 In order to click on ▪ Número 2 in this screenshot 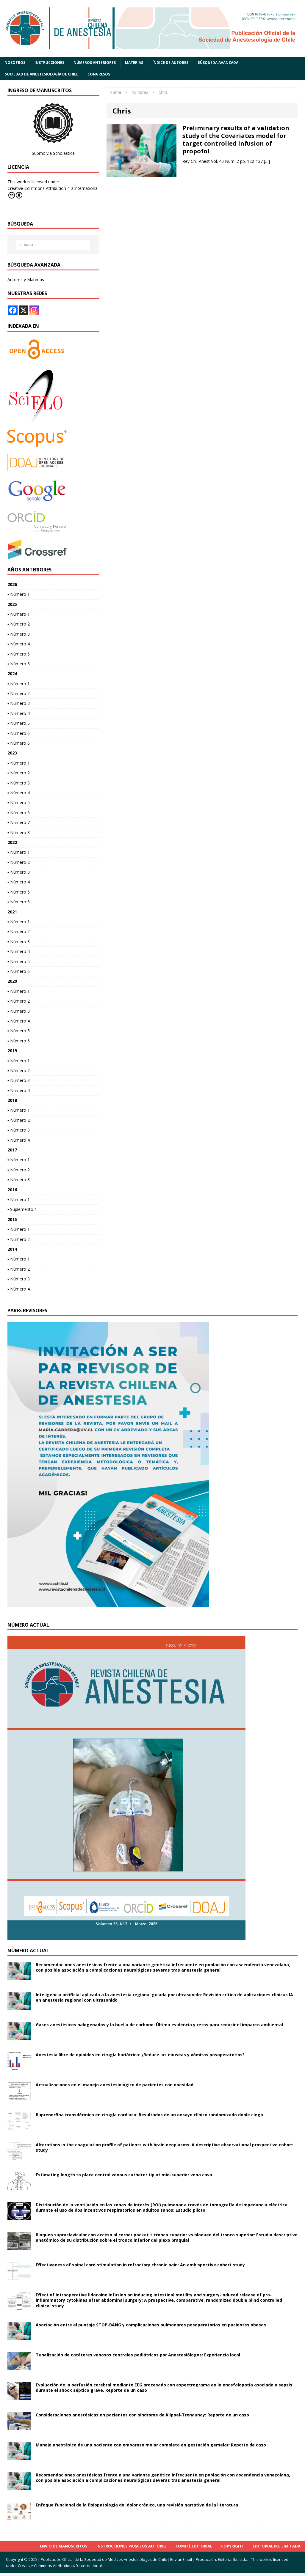, I will do `click(18, 624)`.